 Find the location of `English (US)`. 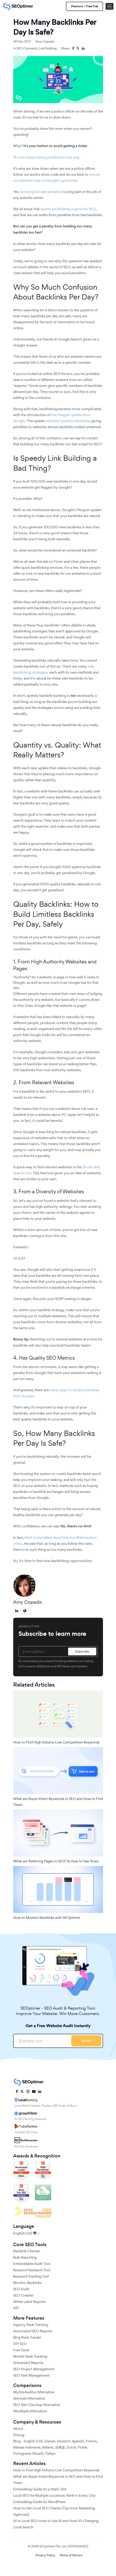

English (US) is located at coordinates (33, 2441).